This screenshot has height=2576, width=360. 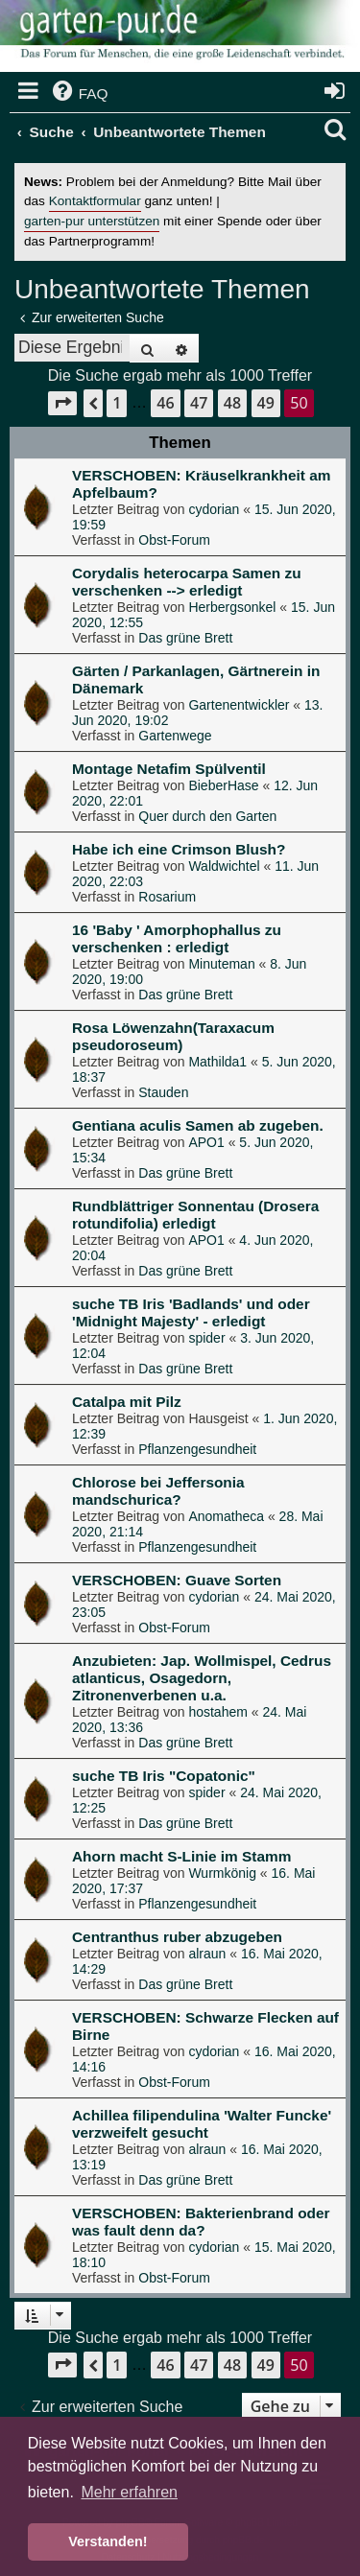 I want to click on Wurmkönig, so click(x=222, y=1873).